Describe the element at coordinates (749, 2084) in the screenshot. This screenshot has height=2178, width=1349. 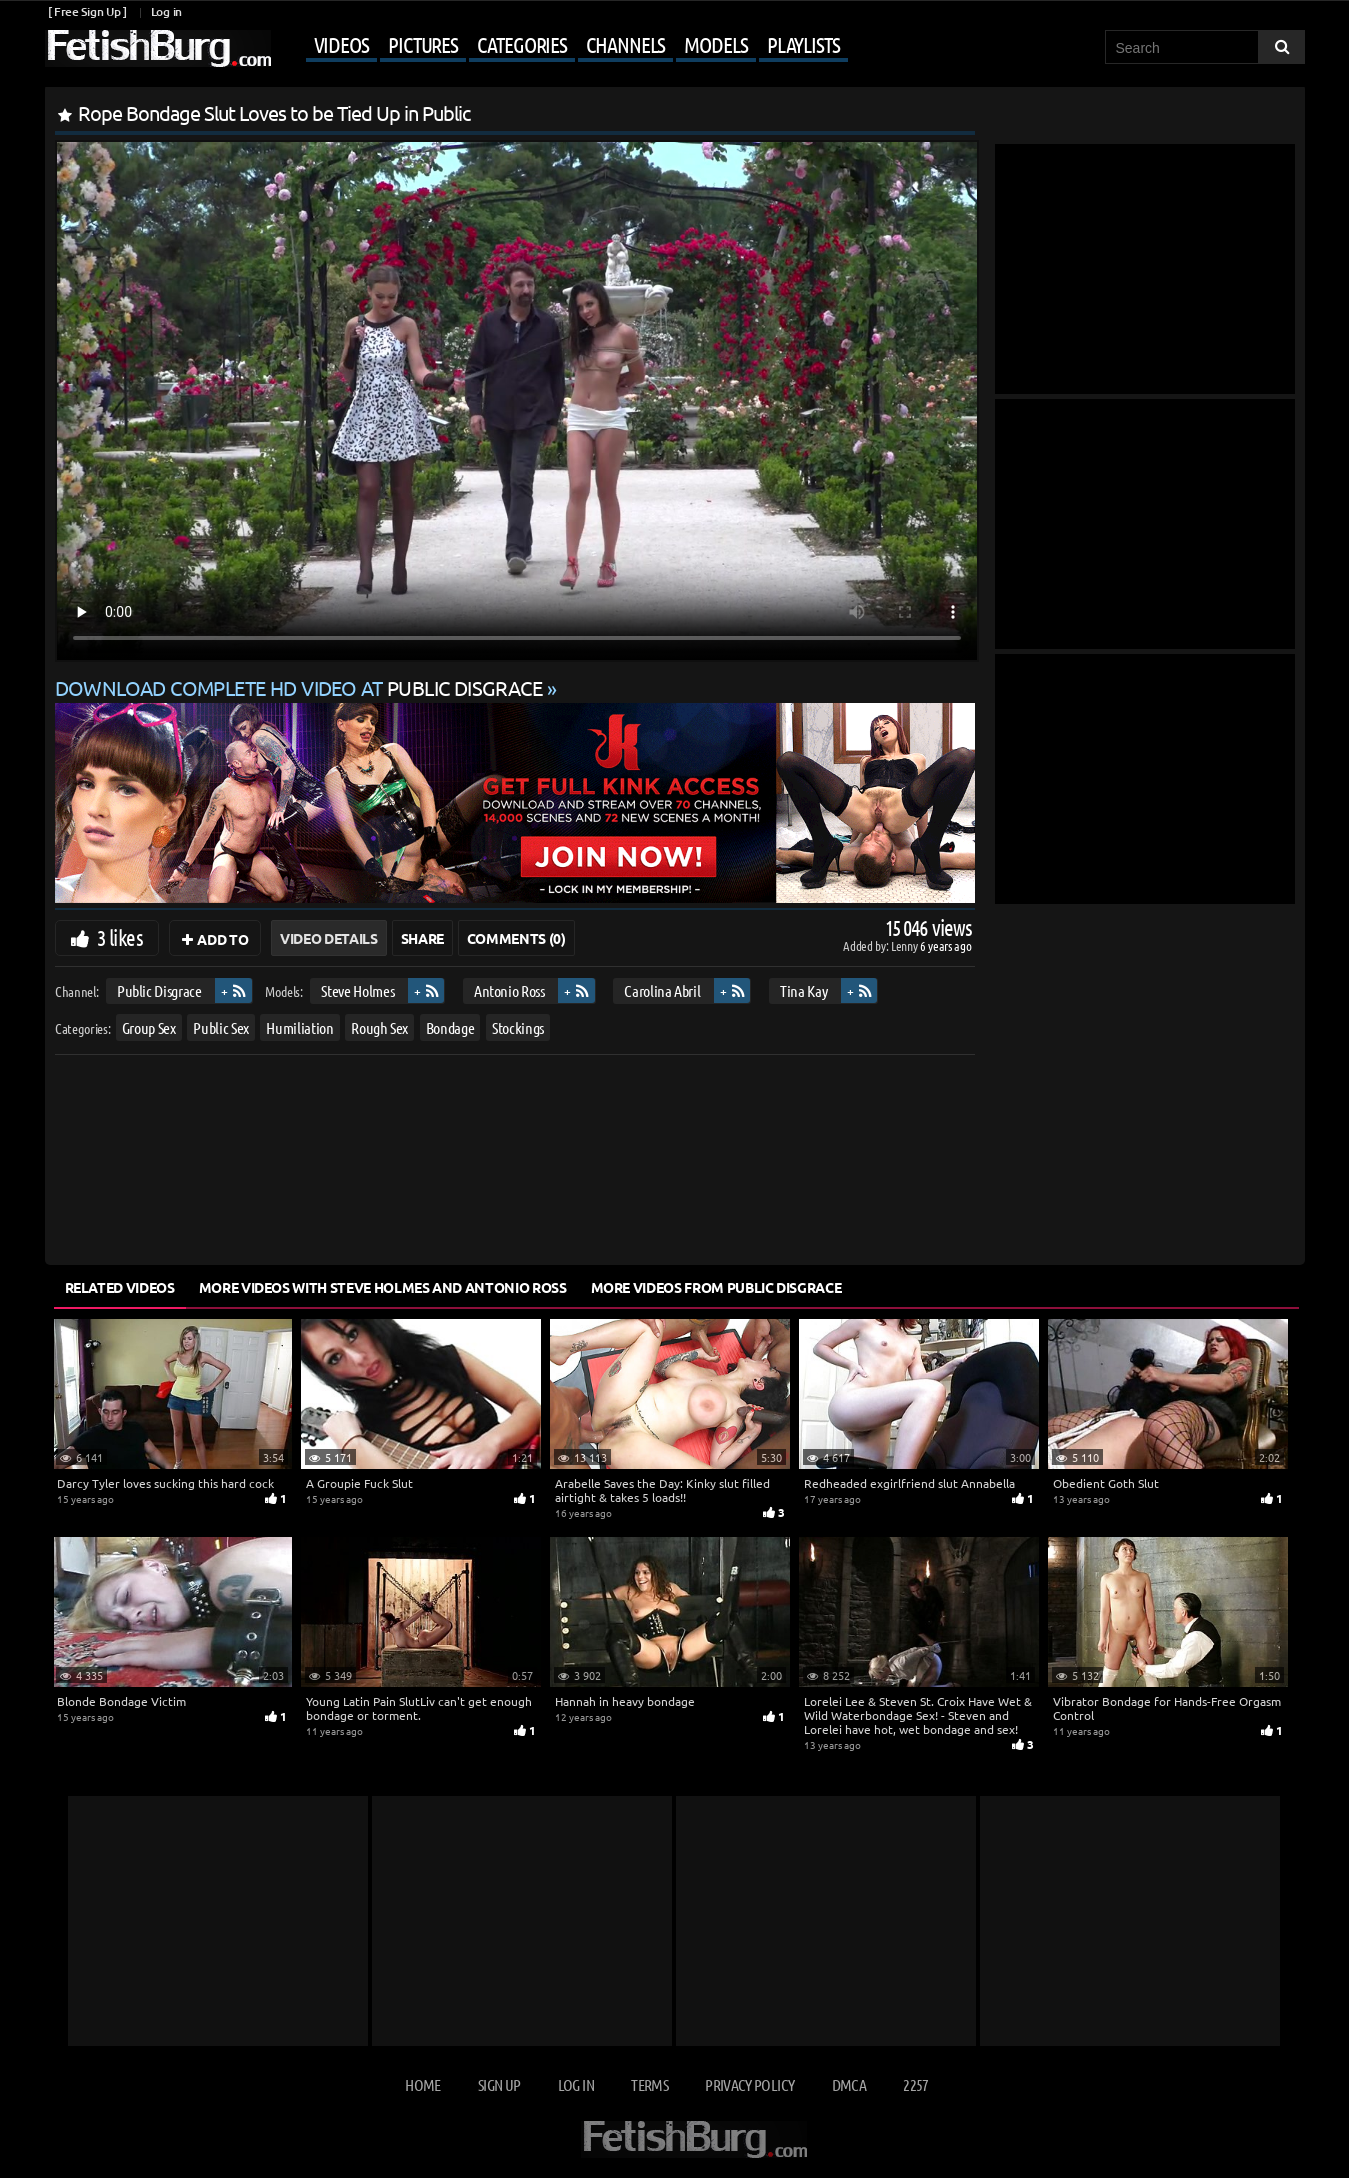
I see `Privacy Policy` at that location.